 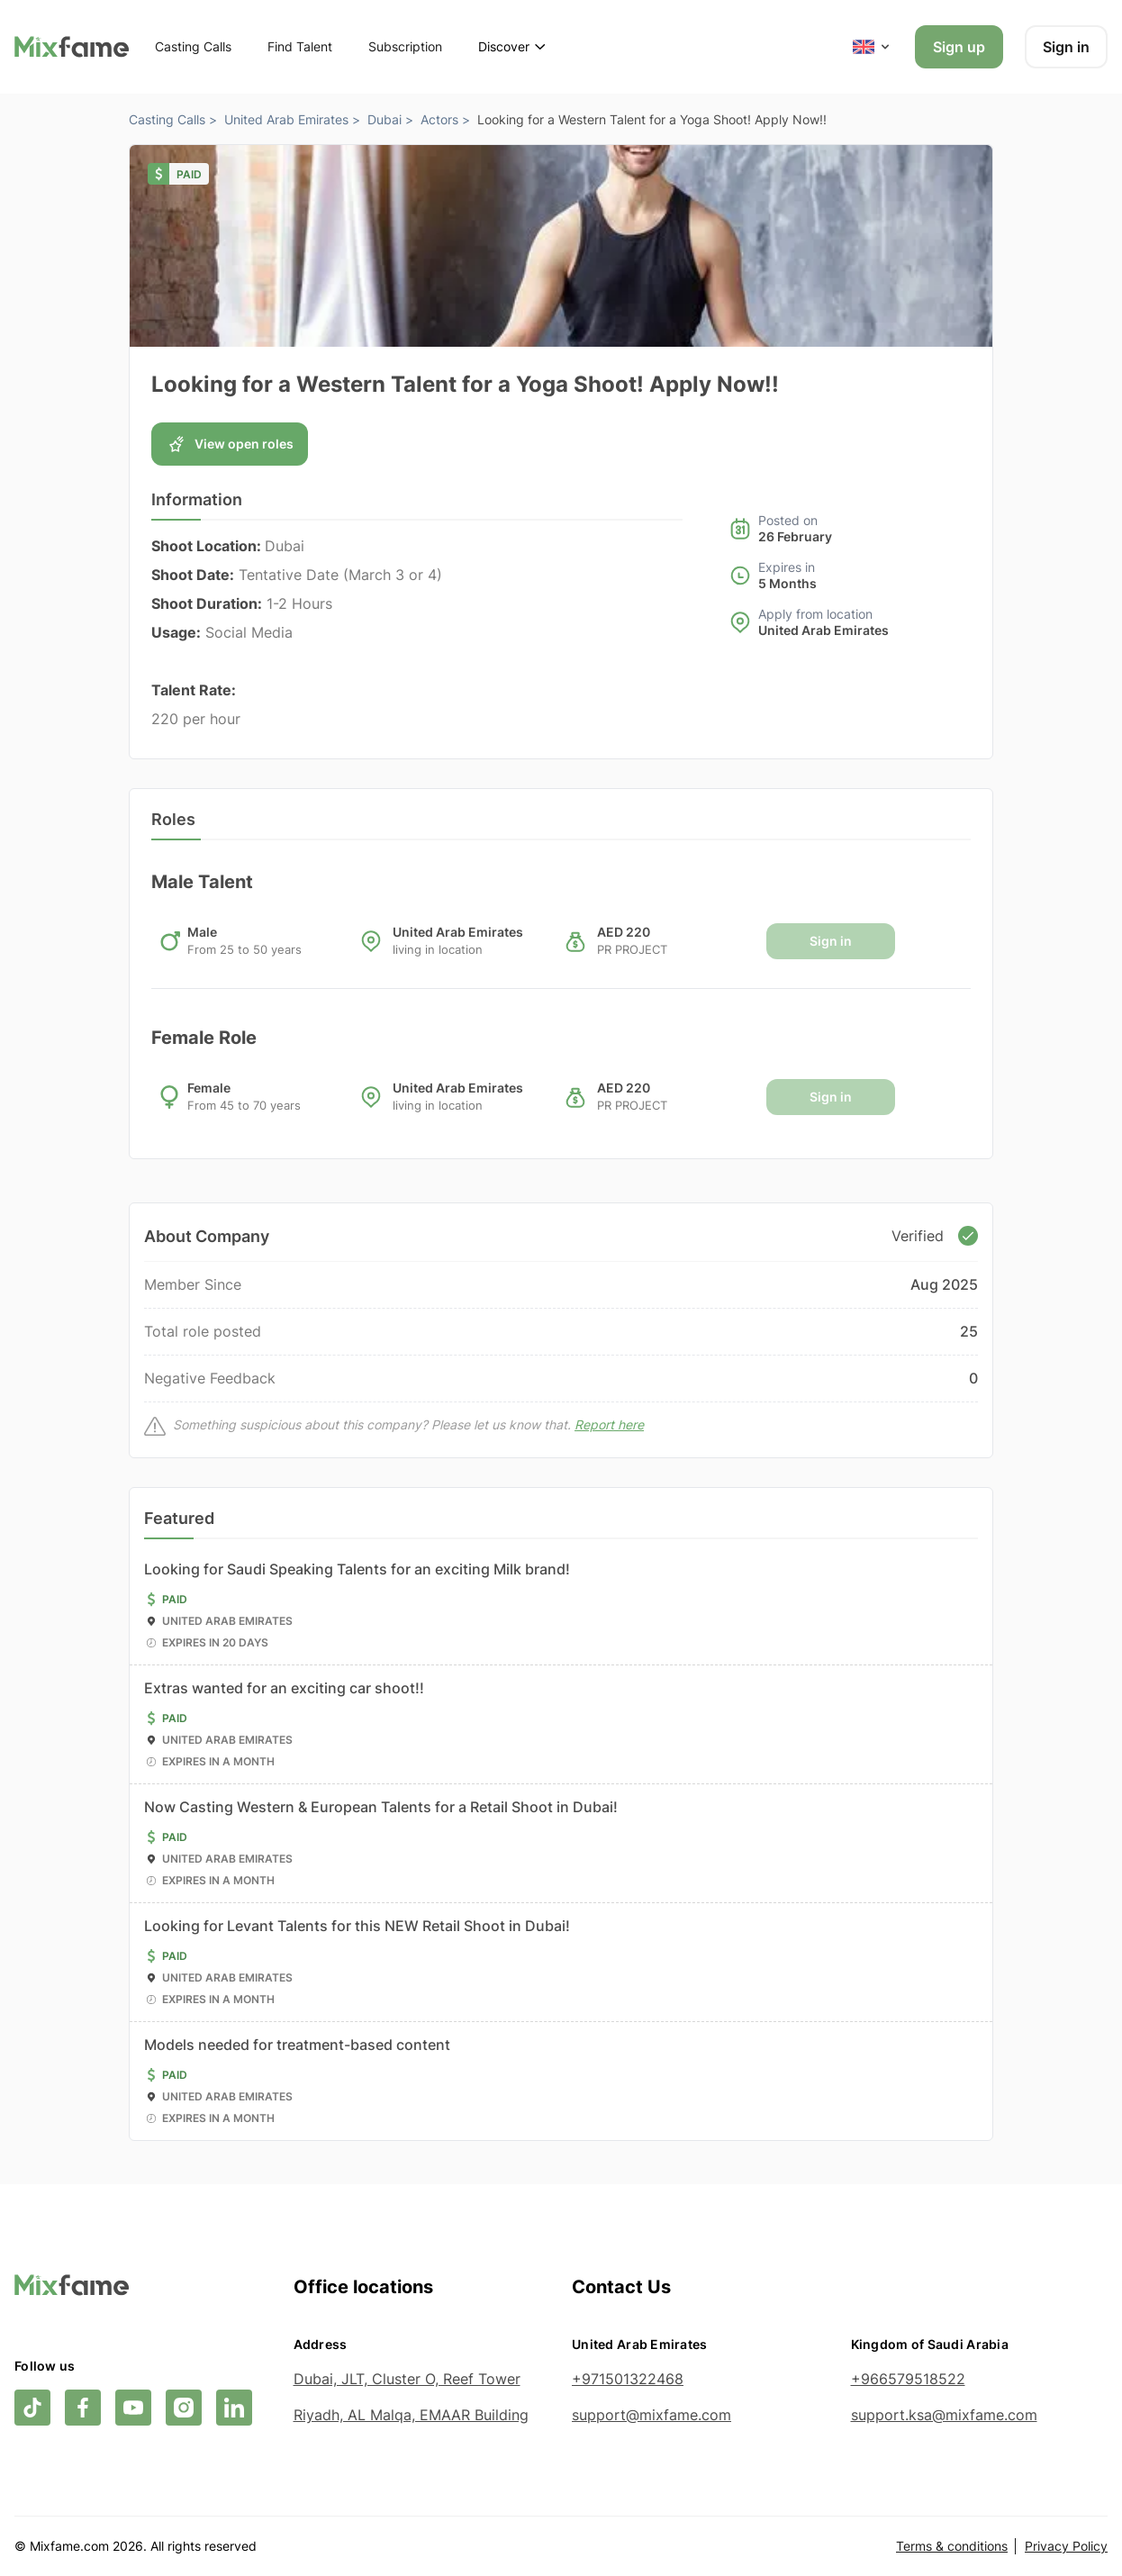 I want to click on +966579518522, so click(x=908, y=2379).